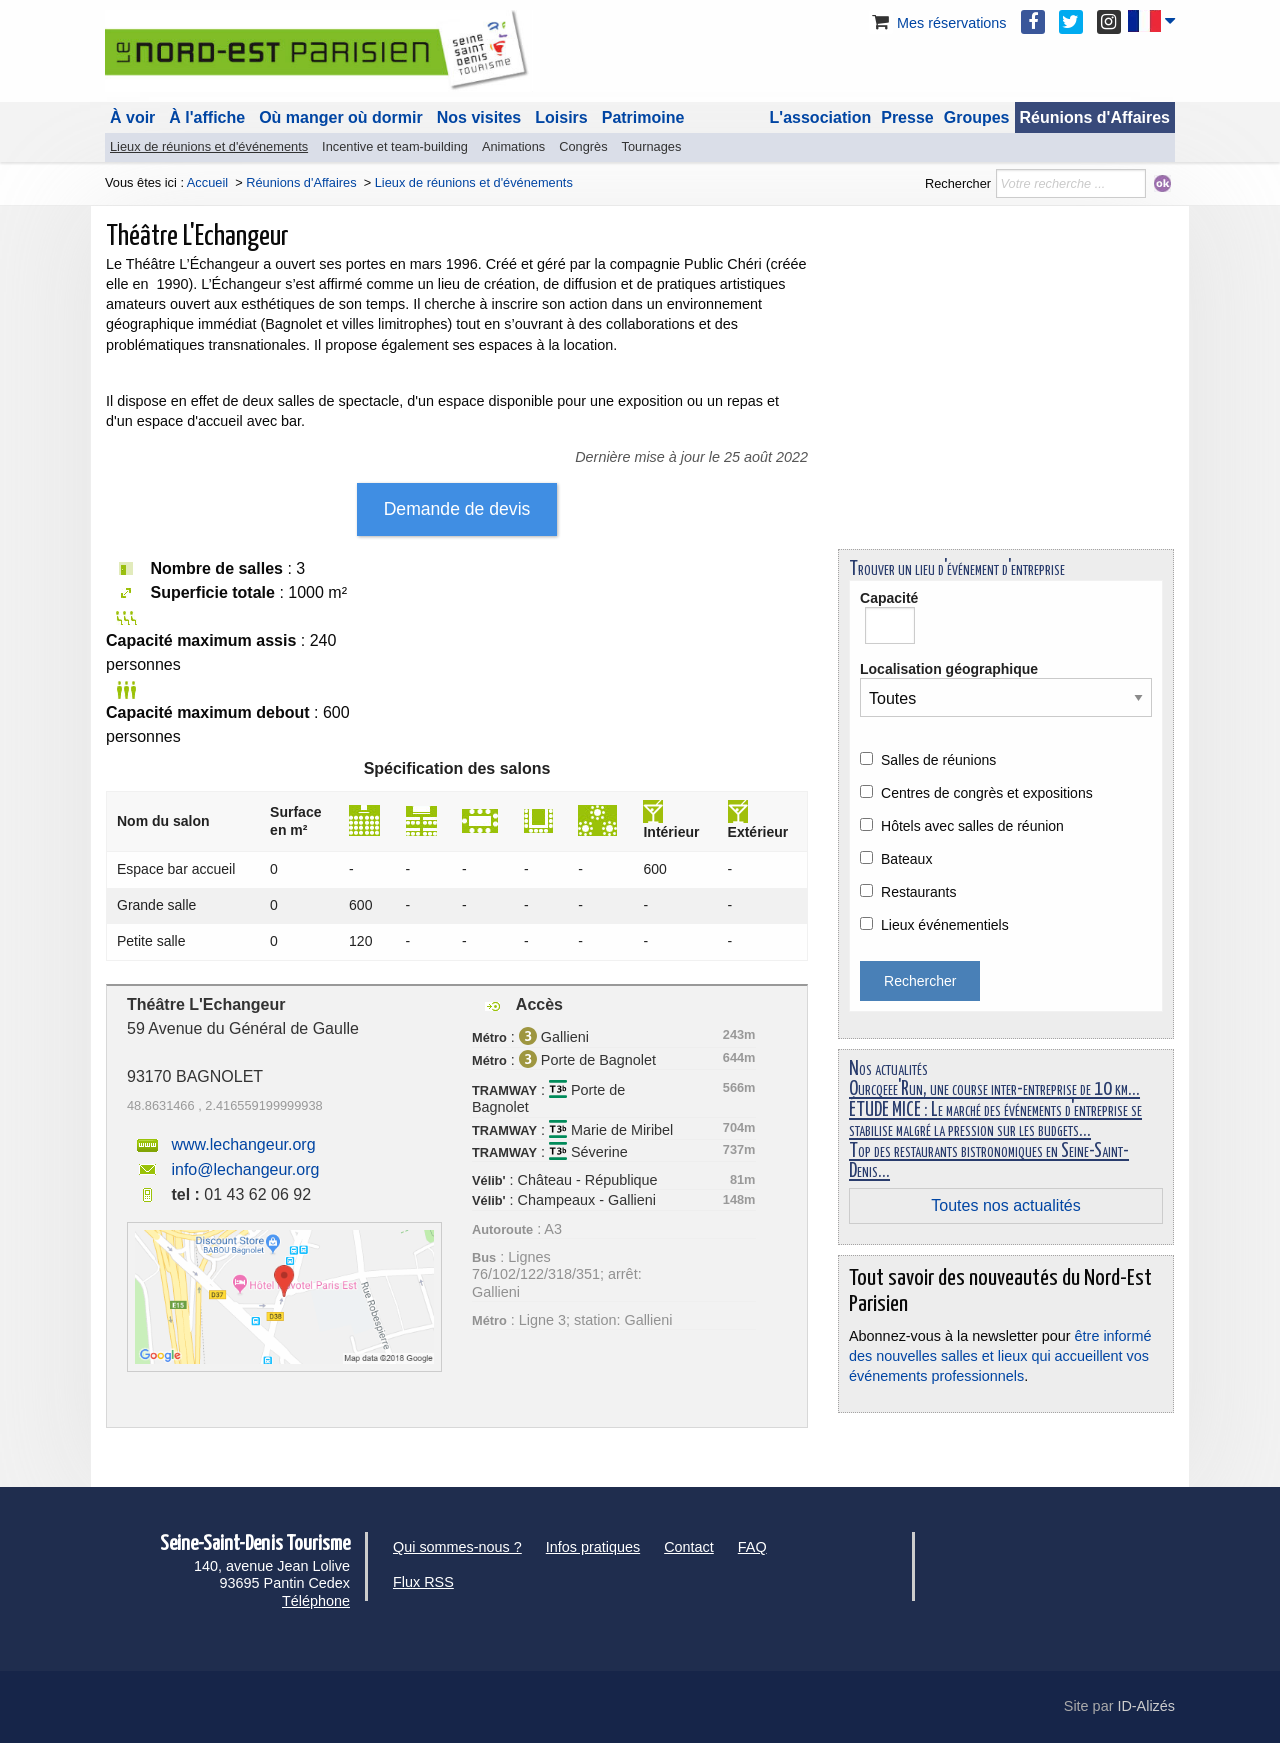 The height and width of the screenshot is (1743, 1280). Describe the element at coordinates (457, 1547) in the screenshot. I see `Qui sommes-nous ?` at that location.